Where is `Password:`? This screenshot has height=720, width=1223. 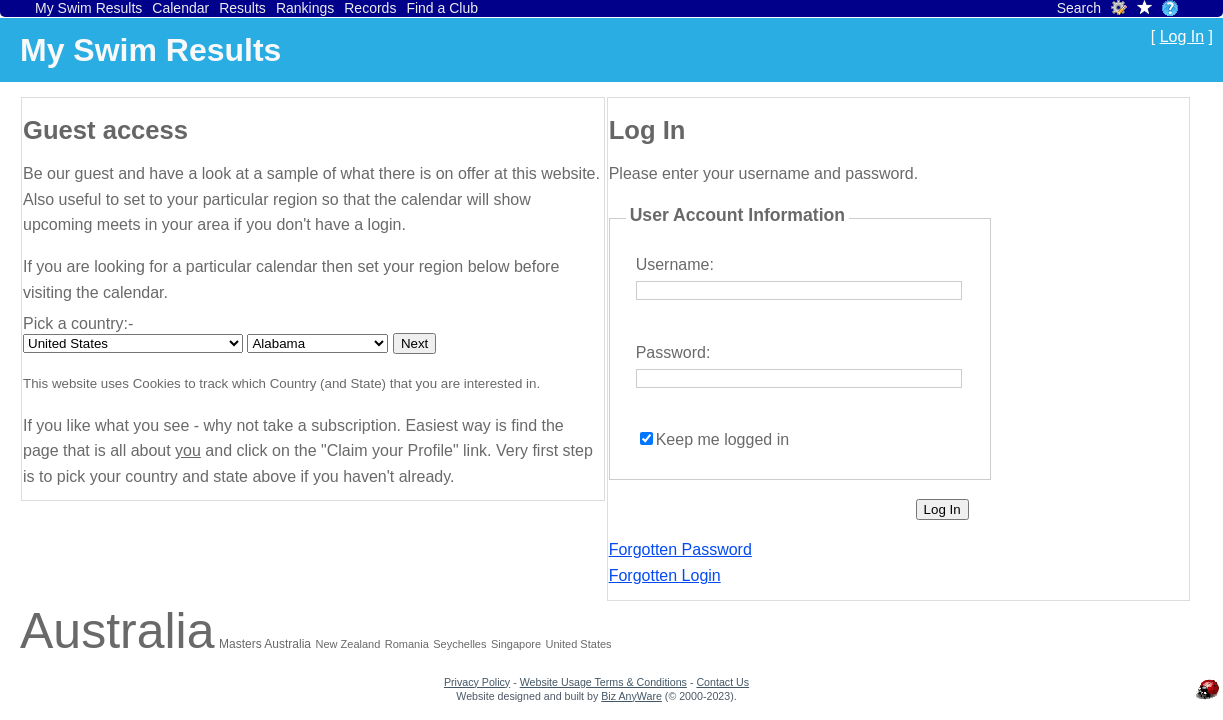 Password: is located at coordinates (673, 352).